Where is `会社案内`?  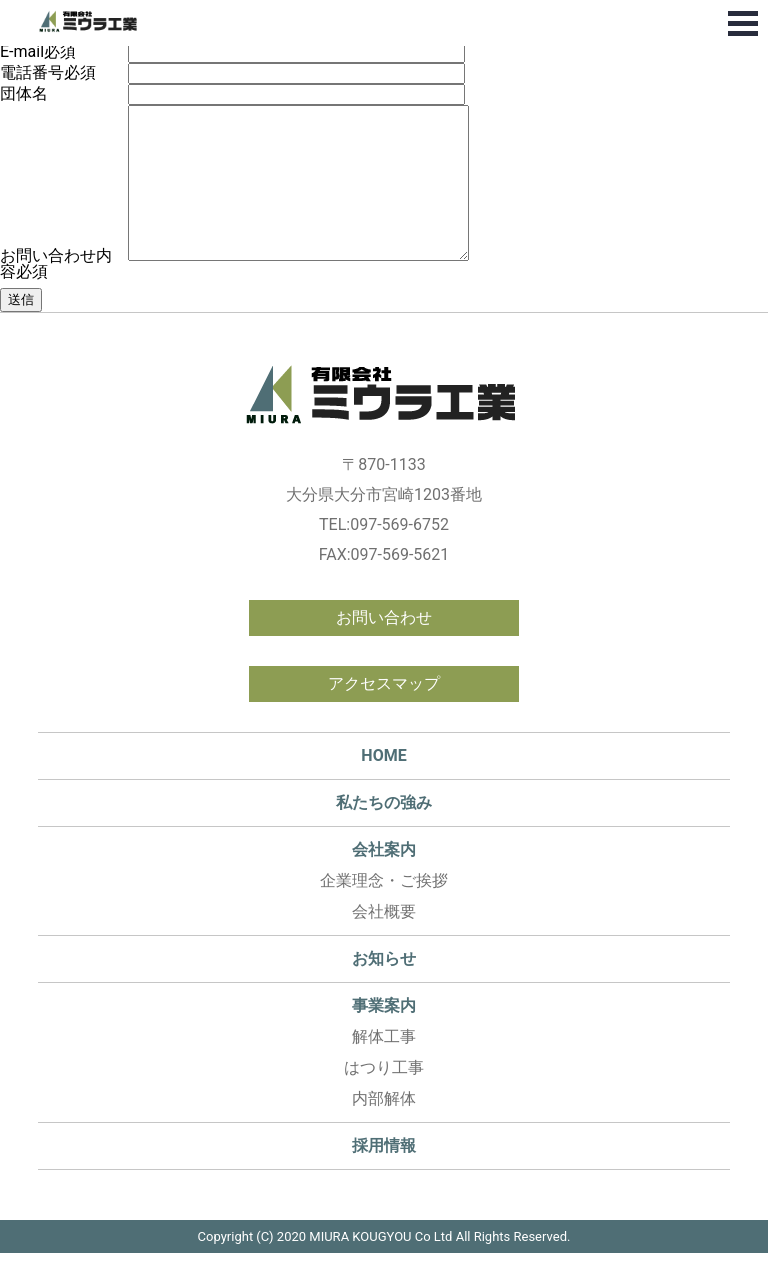 会社案内 is located at coordinates (384, 879).